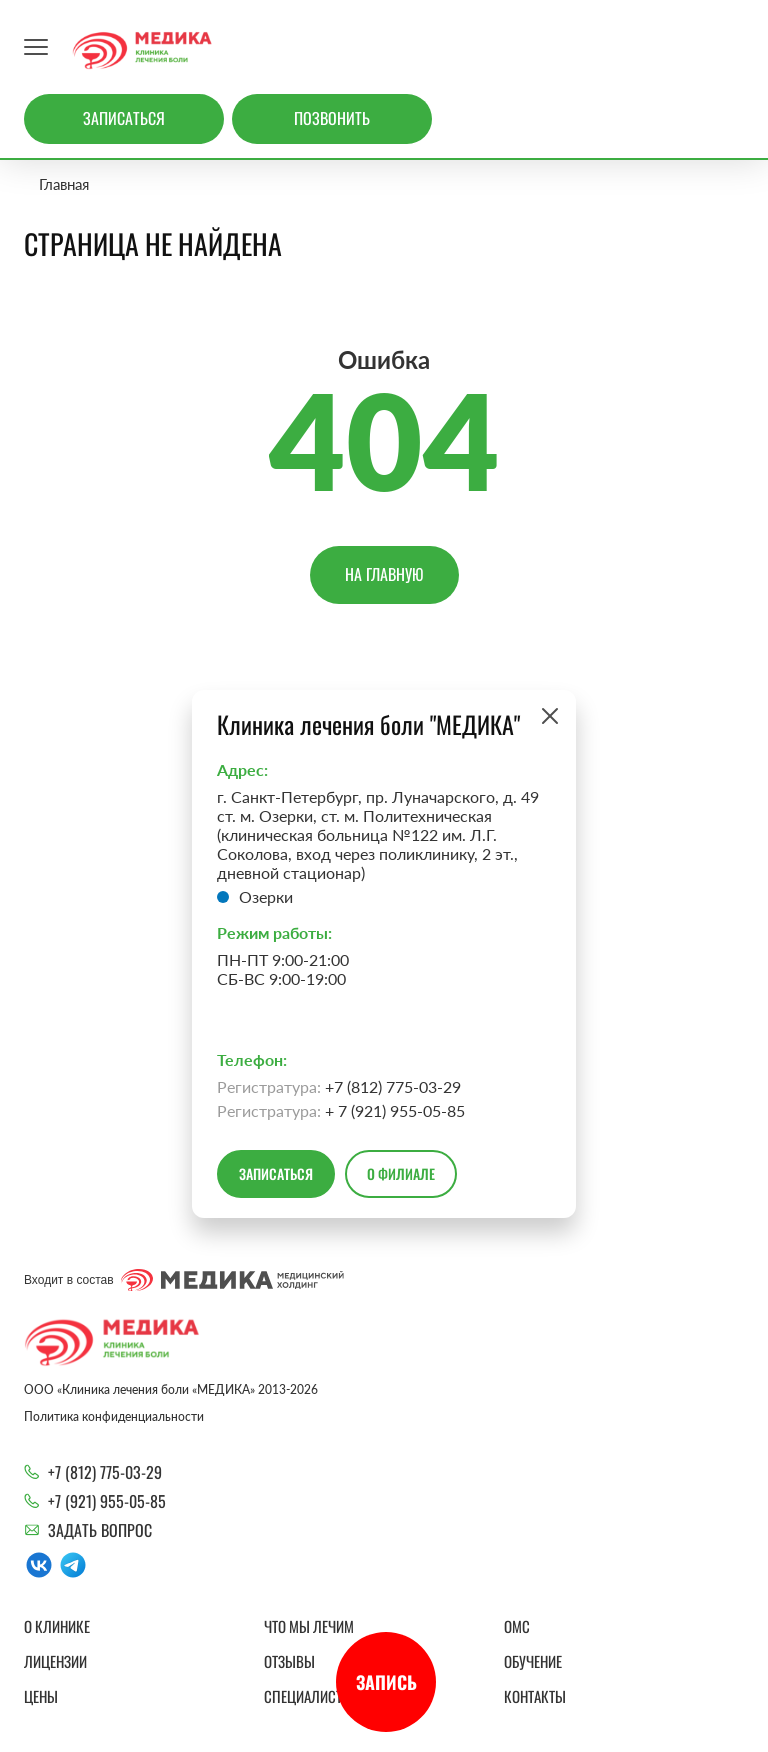 The height and width of the screenshot is (1752, 768). I want to click on Контакты, so click(535, 1696).